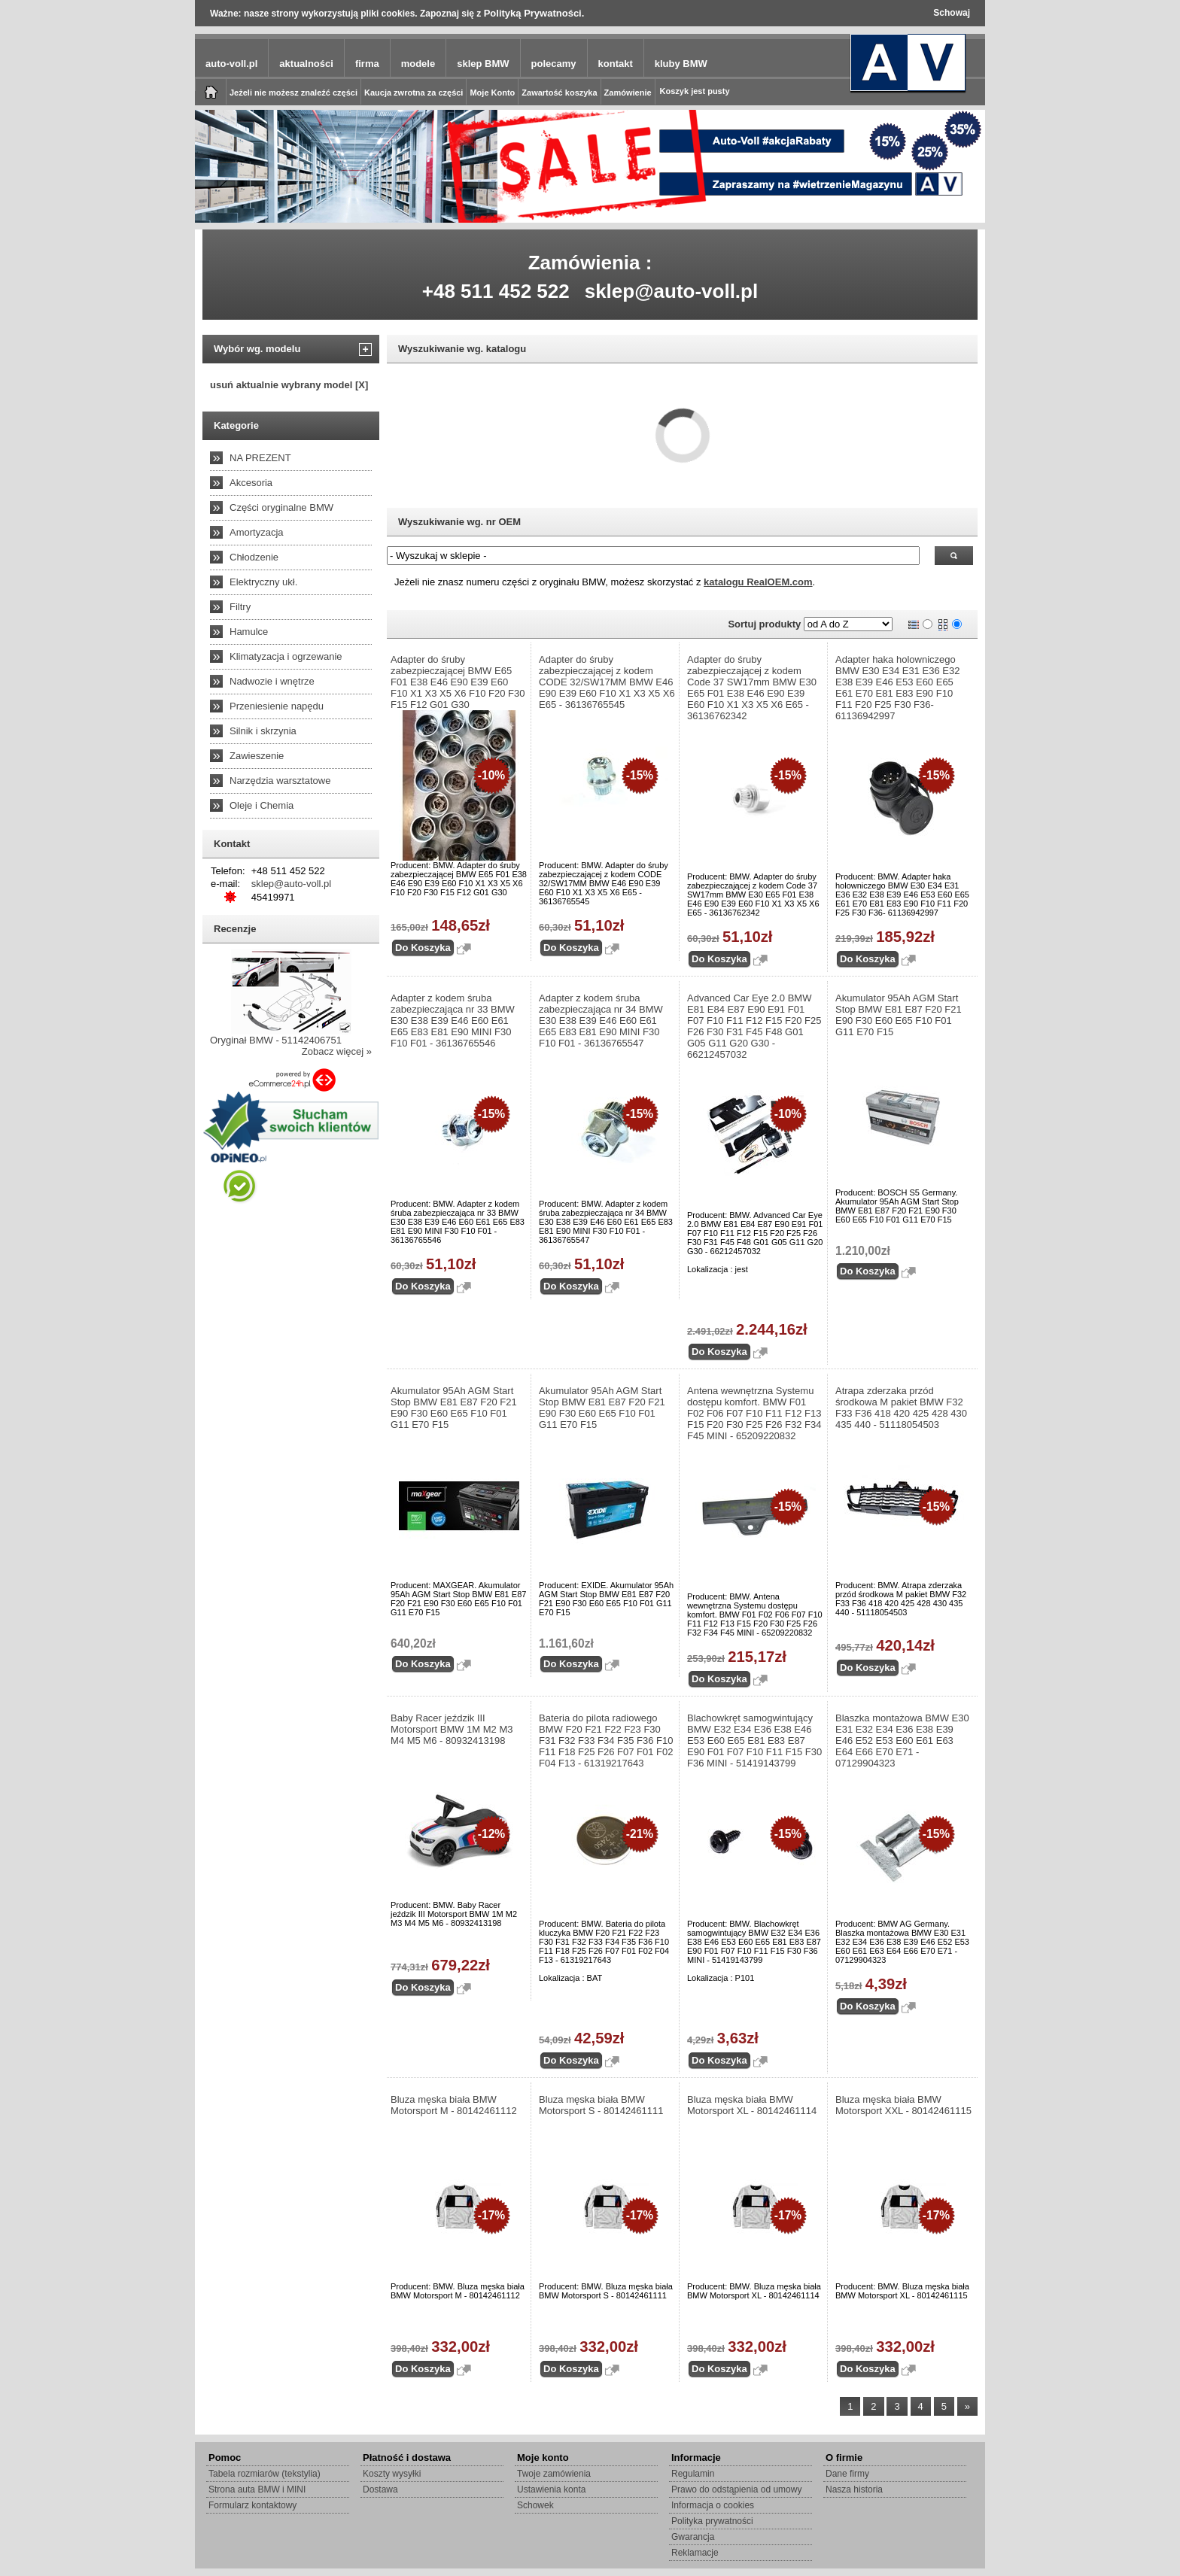 The width and height of the screenshot is (1180, 2576). I want to click on sklep BMW, so click(483, 63).